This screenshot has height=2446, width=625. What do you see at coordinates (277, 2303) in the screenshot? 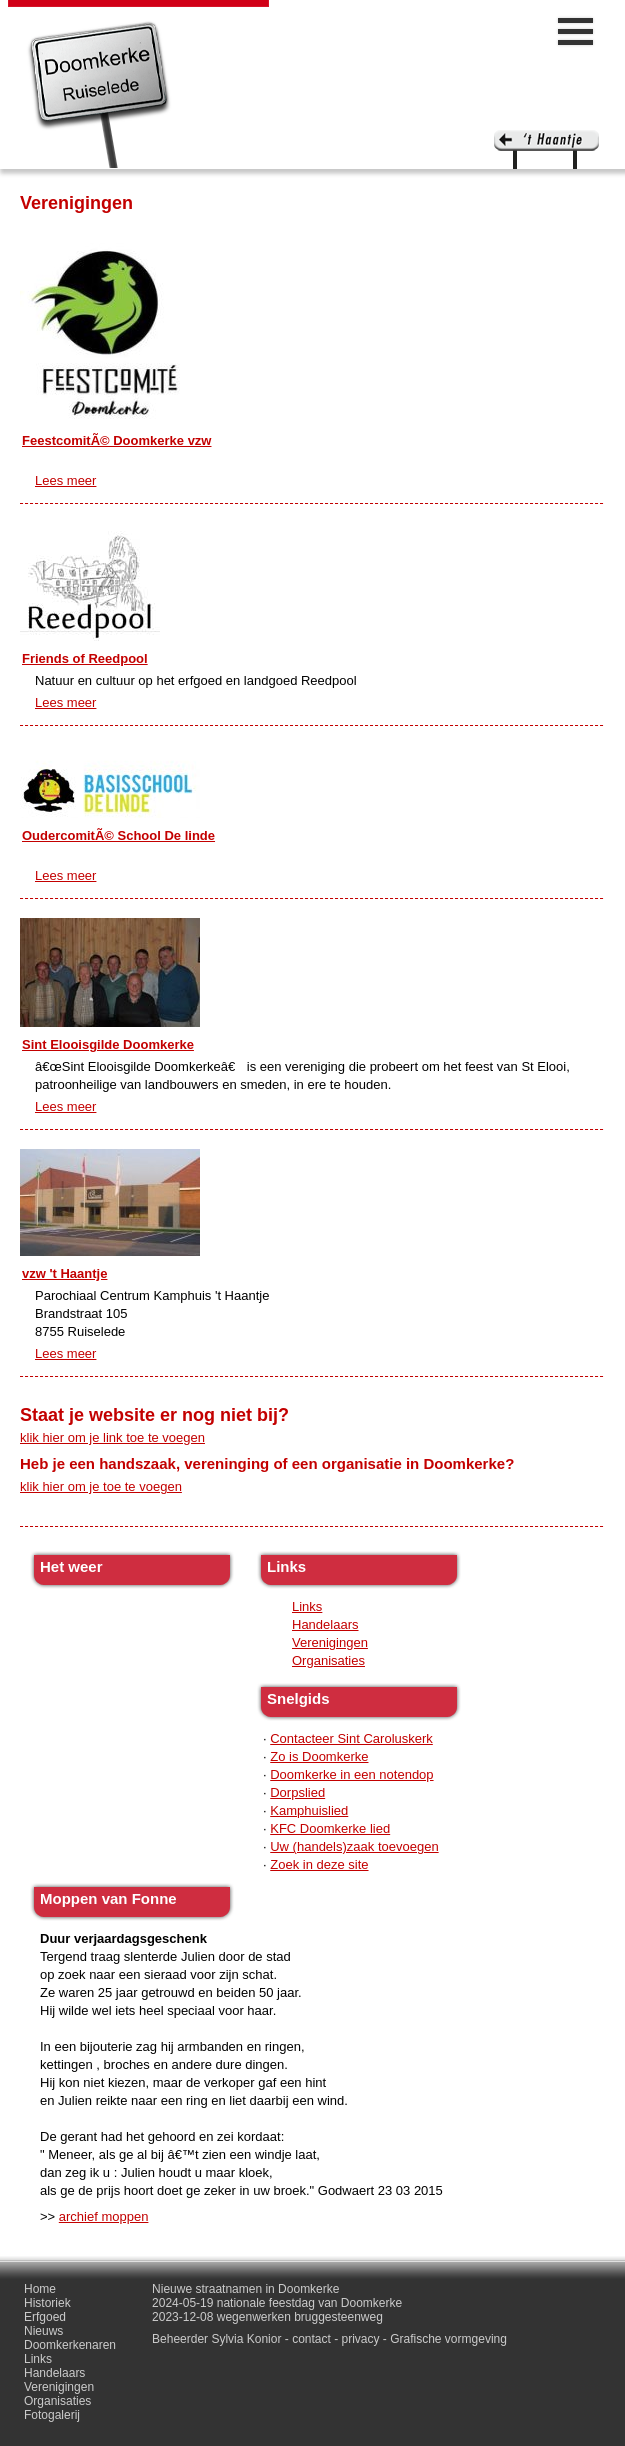
I see `2024-05-19 nationale feestdag van Doomkerke` at bounding box center [277, 2303].